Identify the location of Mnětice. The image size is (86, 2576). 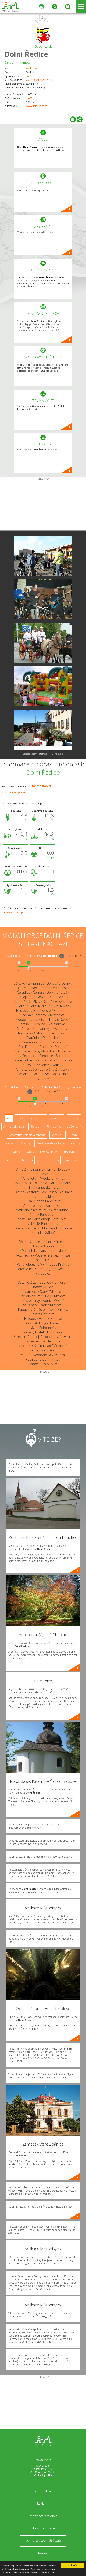
(23, 1028).